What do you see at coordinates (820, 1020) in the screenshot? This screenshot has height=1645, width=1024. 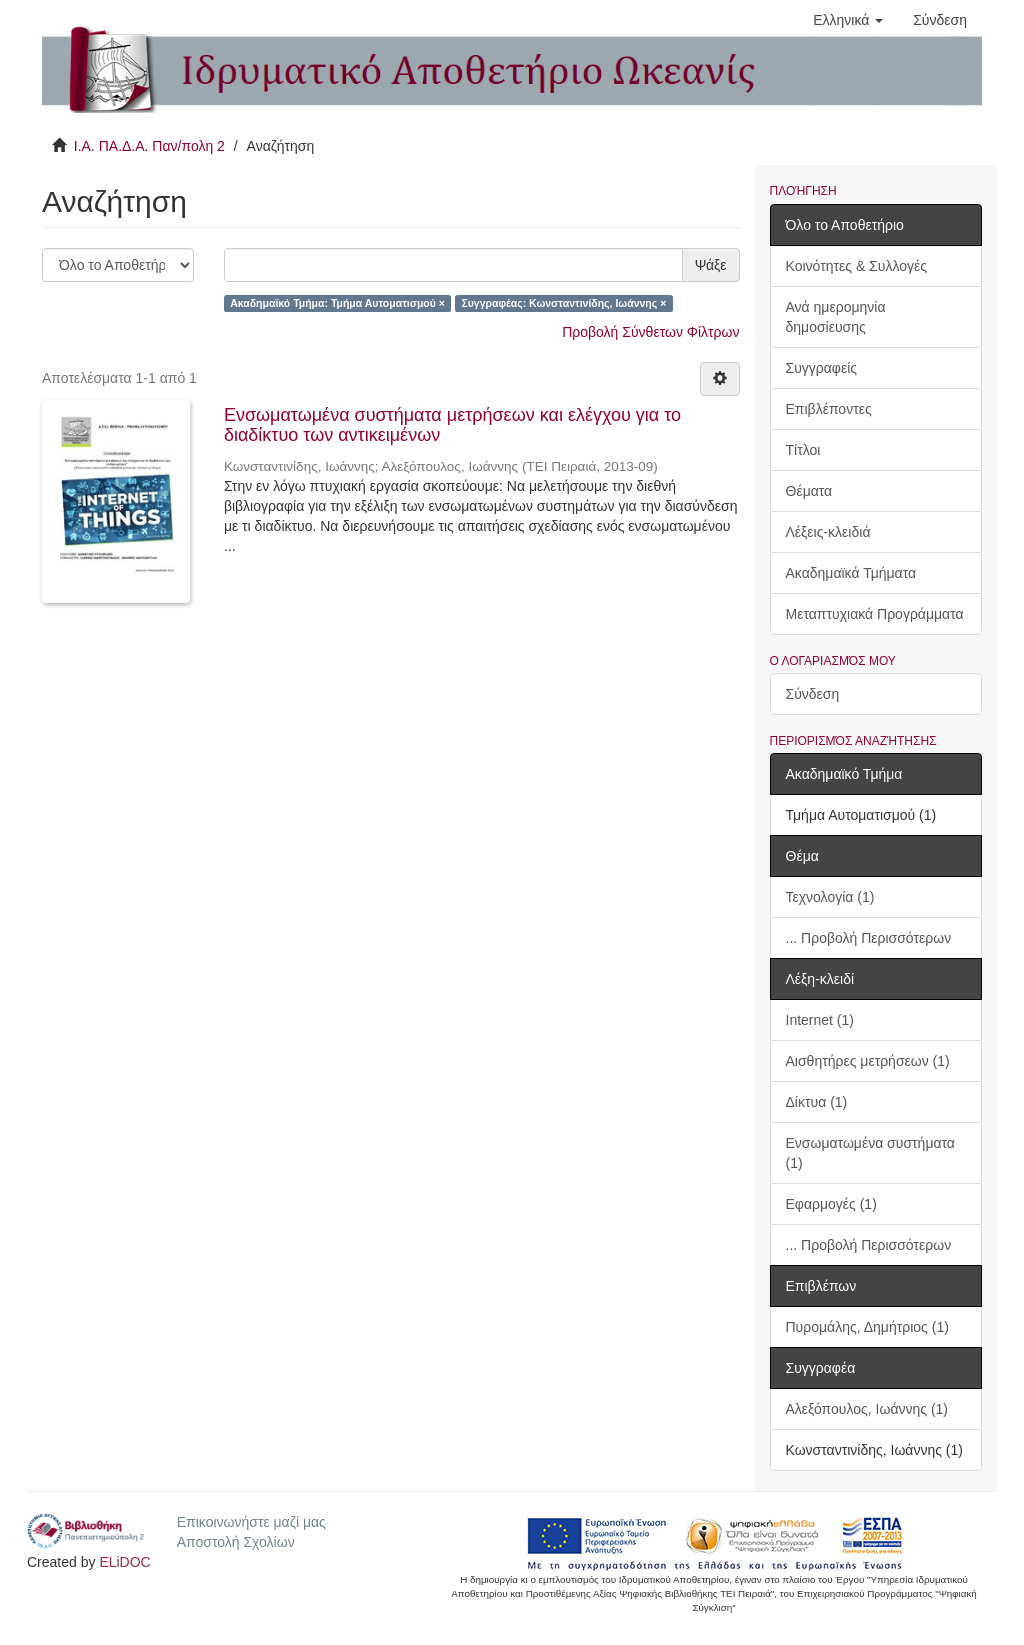 I see `Internet (1)` at bounding box center [820, 1020].